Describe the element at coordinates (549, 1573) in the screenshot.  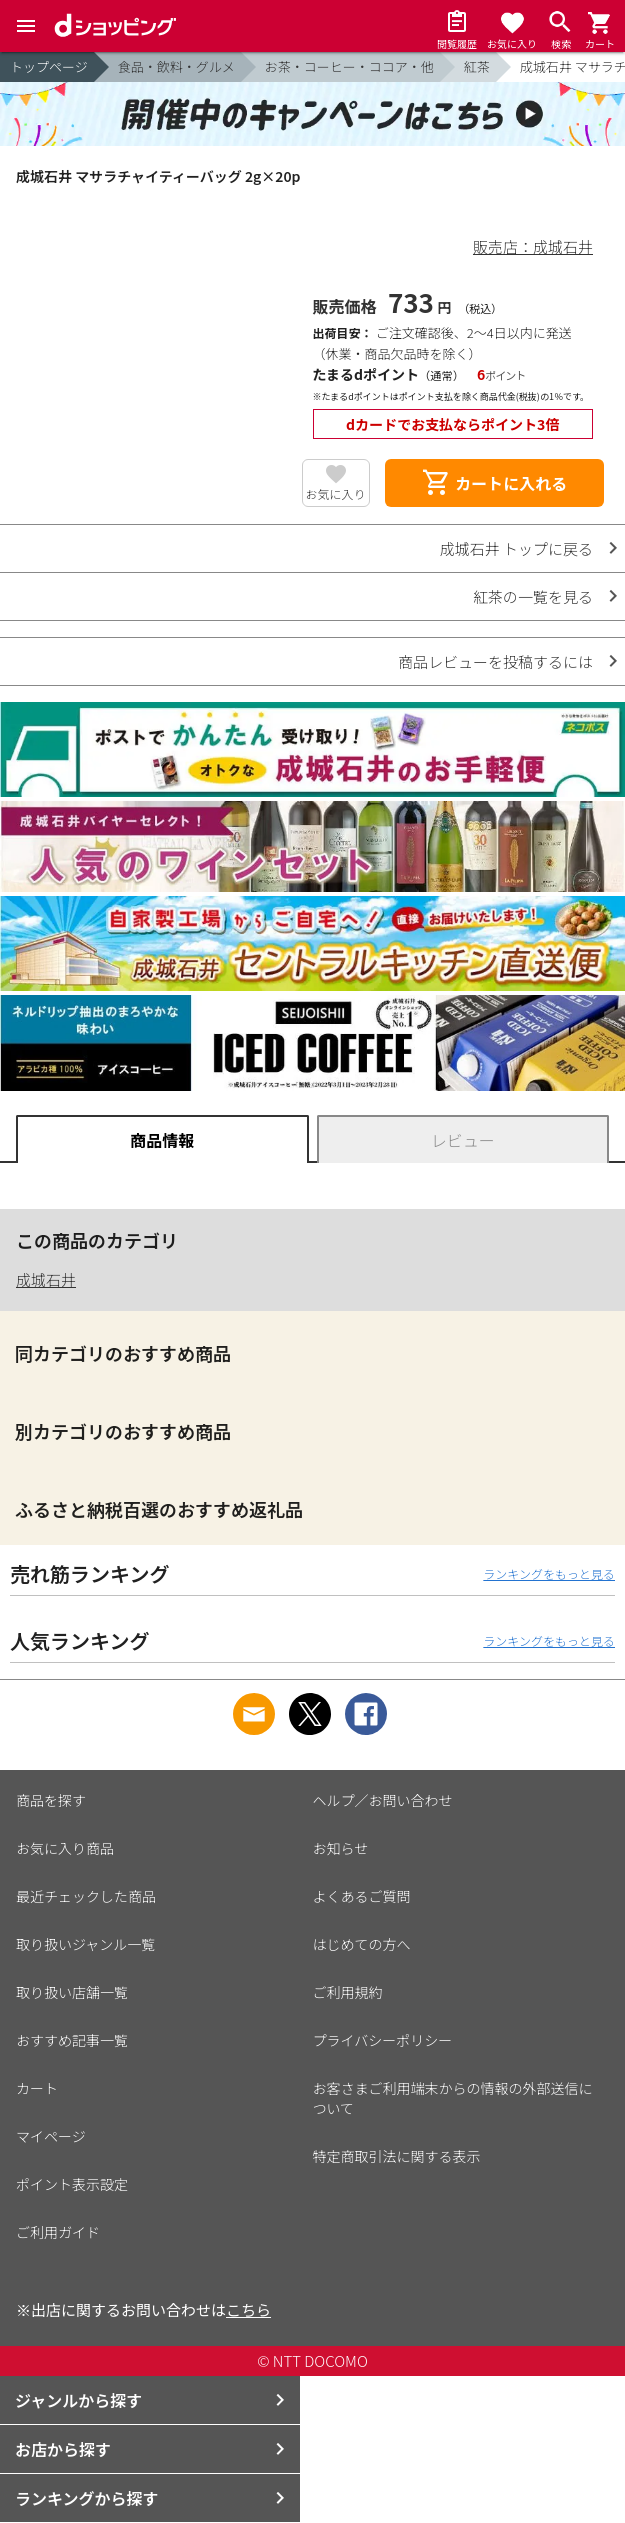
I see `ランキングをもっと見る` at that location.